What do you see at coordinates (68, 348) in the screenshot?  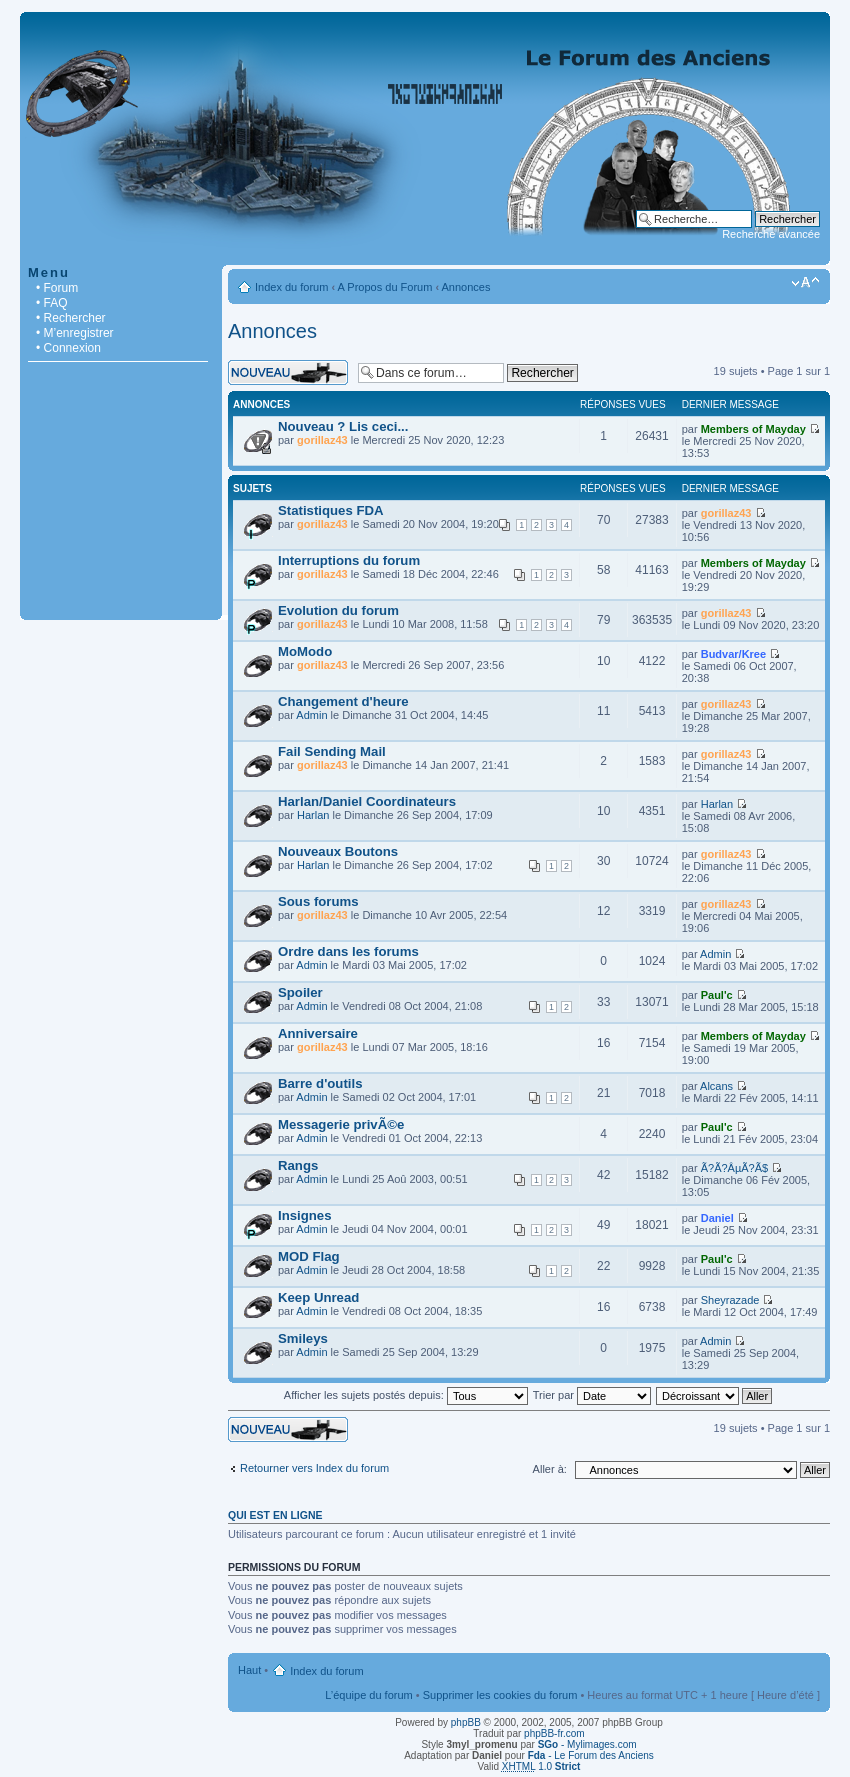 I see `• Connexion` at bounding box center [68, 348].